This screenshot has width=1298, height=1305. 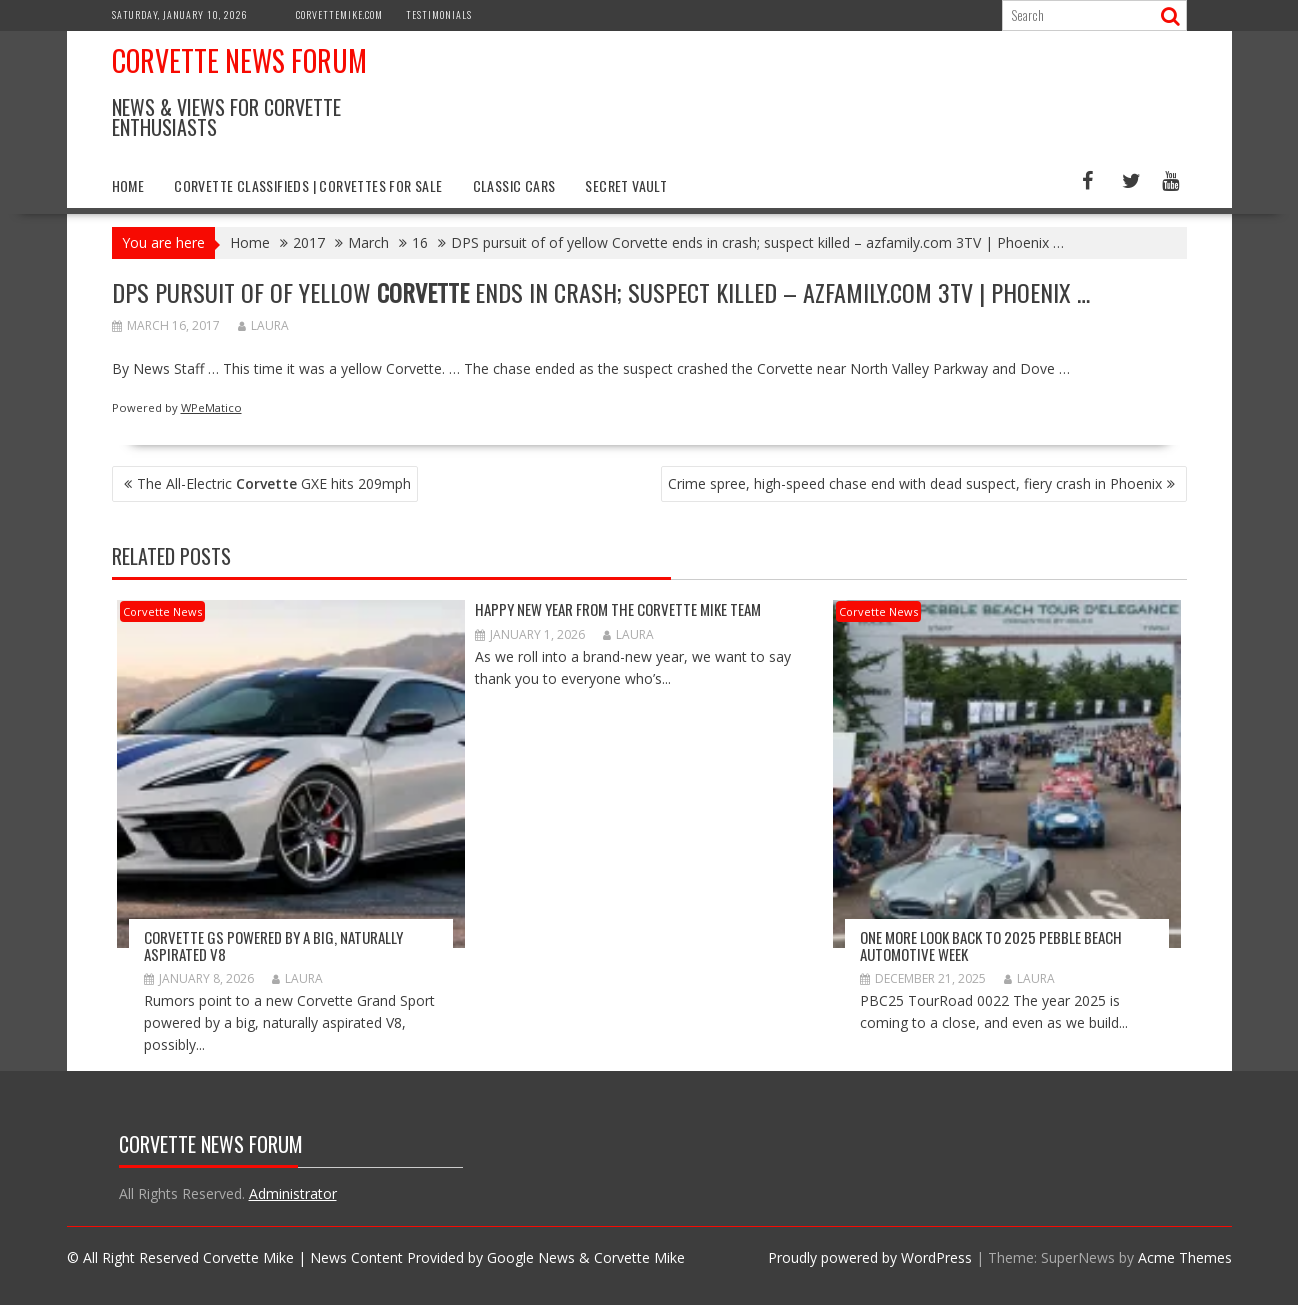 What do you see at coordinates (439, 14) in the screenshot?
I see `Testimonials` at bounding box center [439, 14].